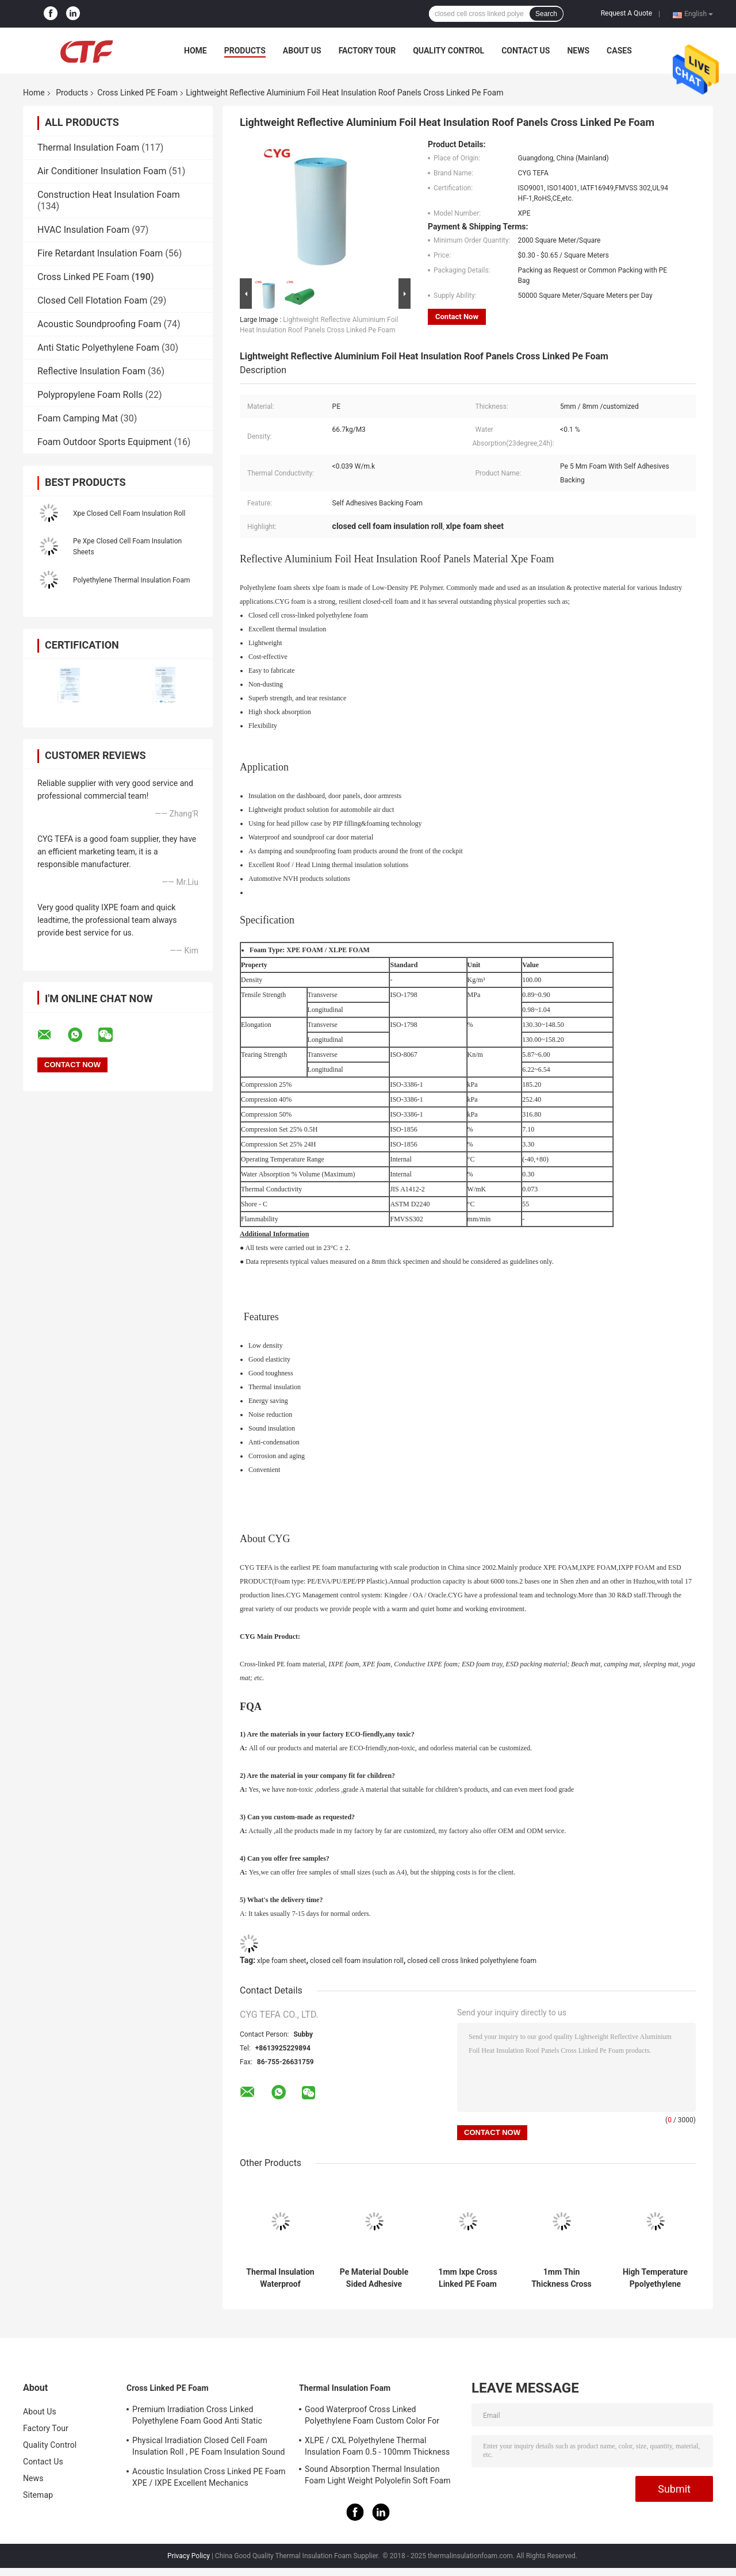 The height and width of the screenshot is (2576, 736). What do you see at coordinates (302, 50) in the screenshot?
I see `About Us` at bounding box center [302, 50].